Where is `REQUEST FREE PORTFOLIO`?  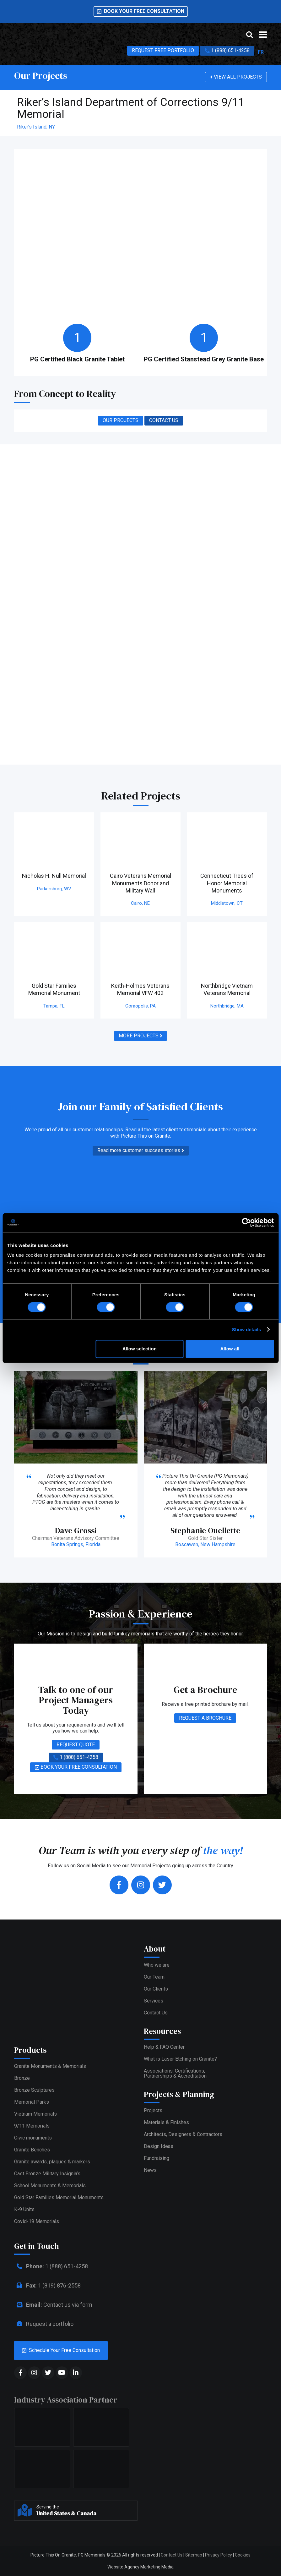 REQUEST FREE PORTFOLIO is located at coordinates (163, 50).